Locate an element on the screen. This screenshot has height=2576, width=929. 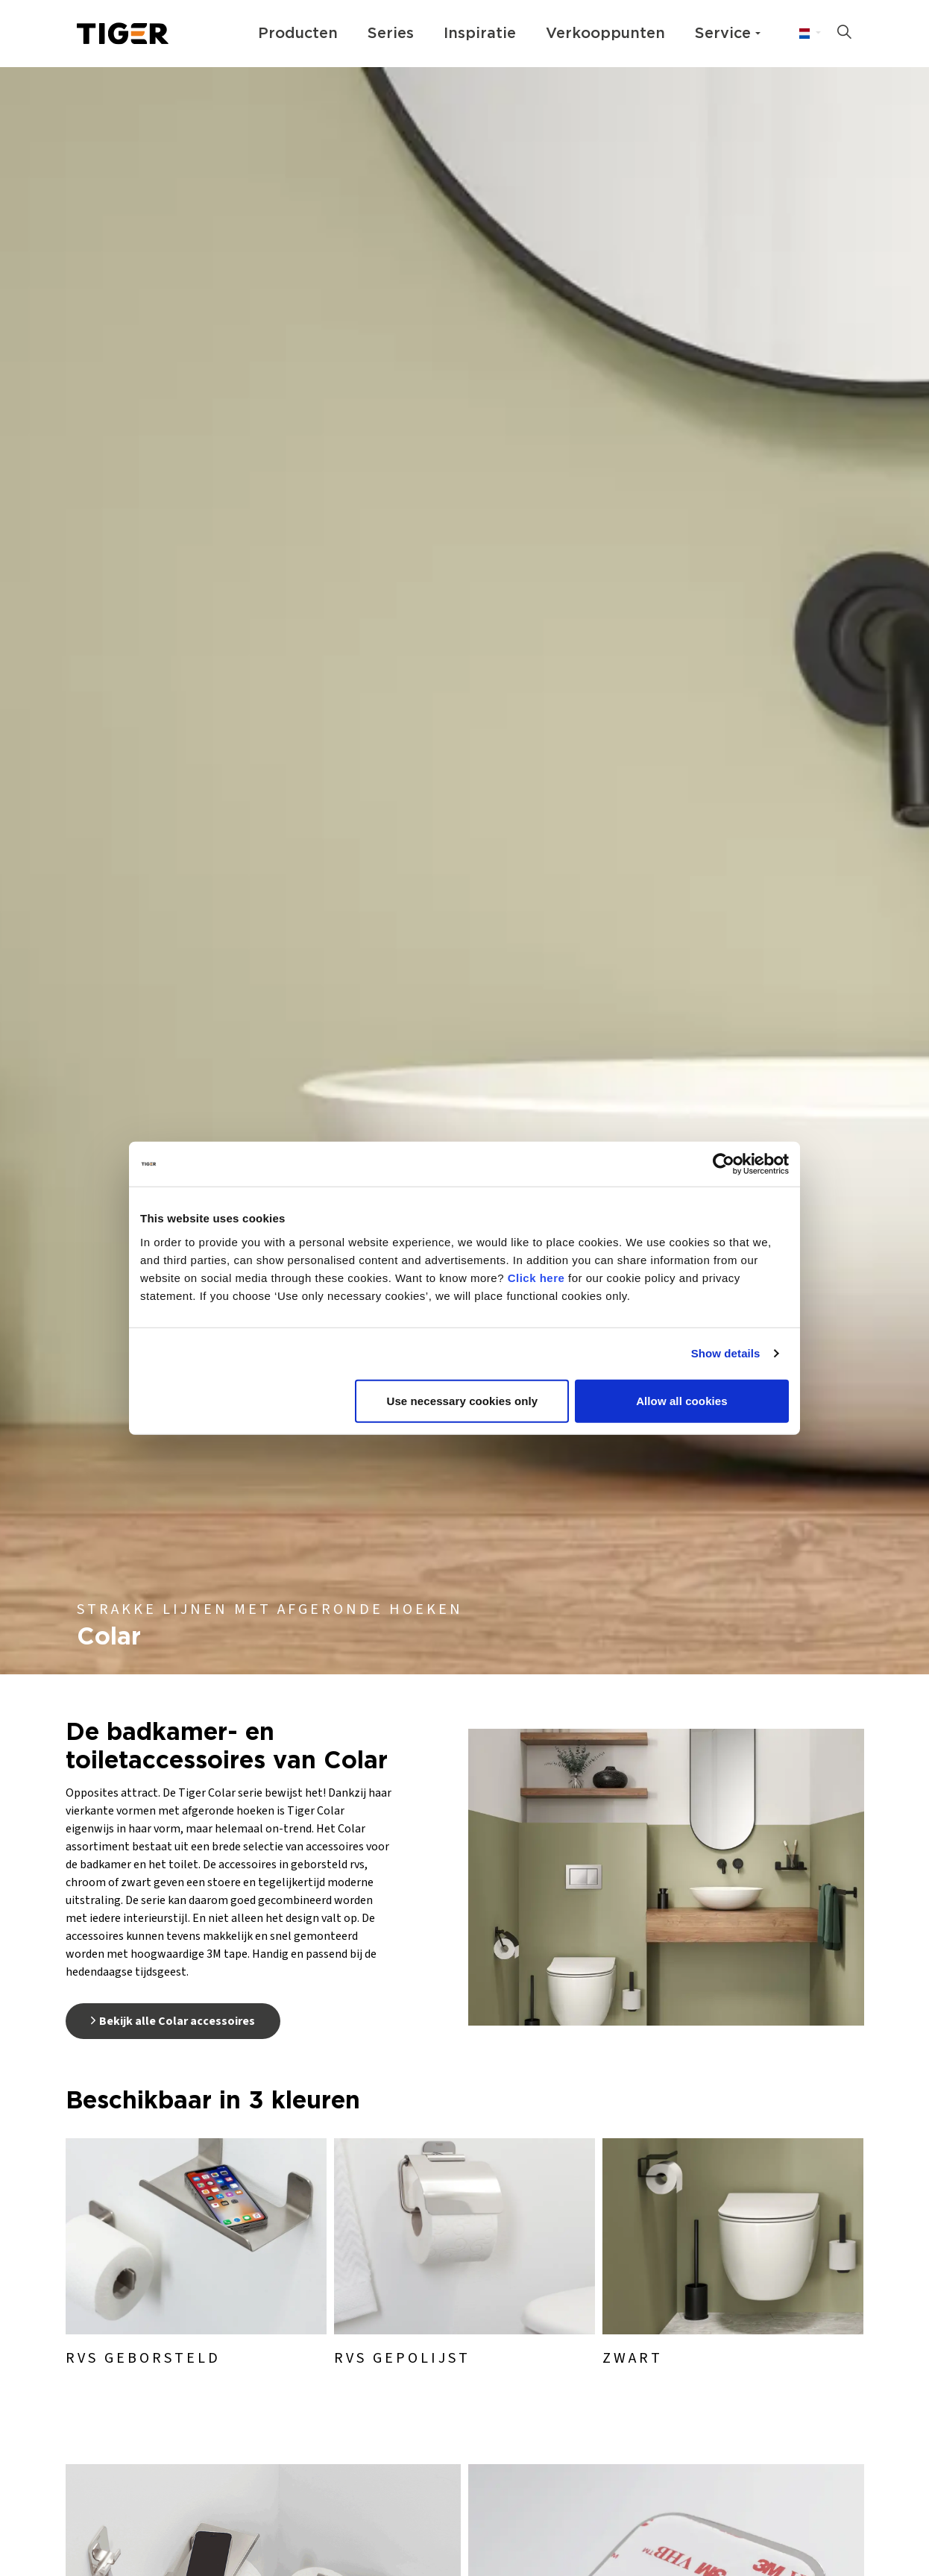
Bekijk alle Colar accessoires is located at coordinates (173, 2021).